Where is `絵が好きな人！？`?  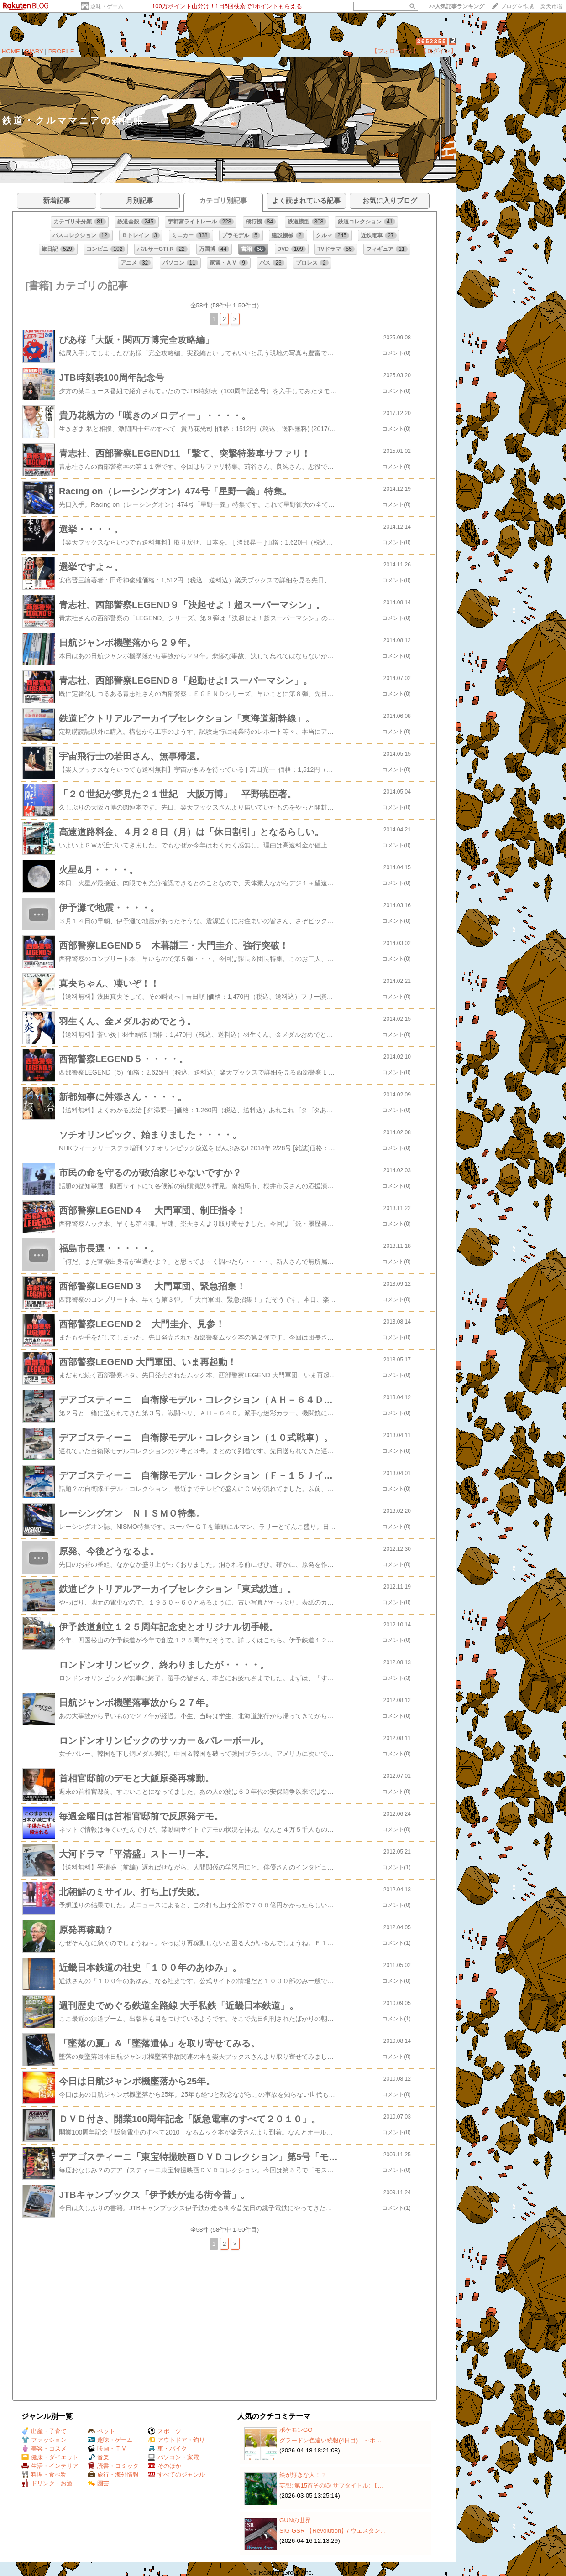
絵が好きな人！？ is located at coordinates (303, 2475).